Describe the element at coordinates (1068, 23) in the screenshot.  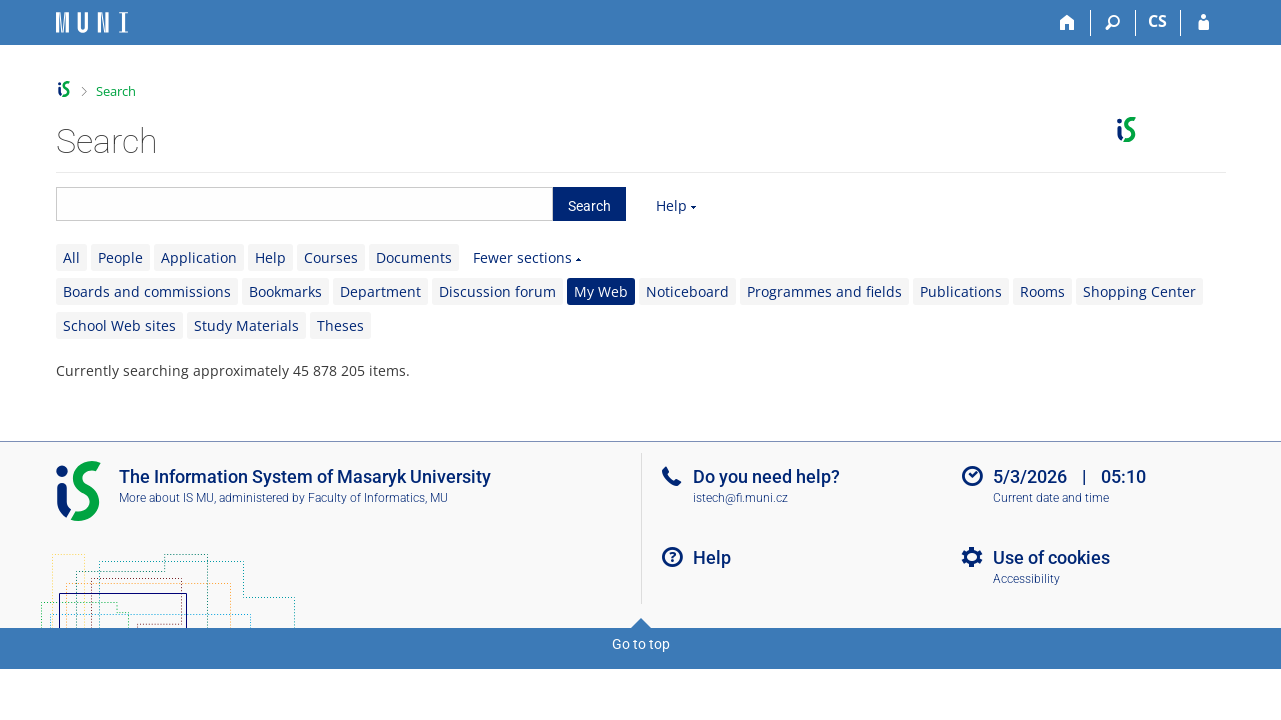
I see `[Home]` at that location.